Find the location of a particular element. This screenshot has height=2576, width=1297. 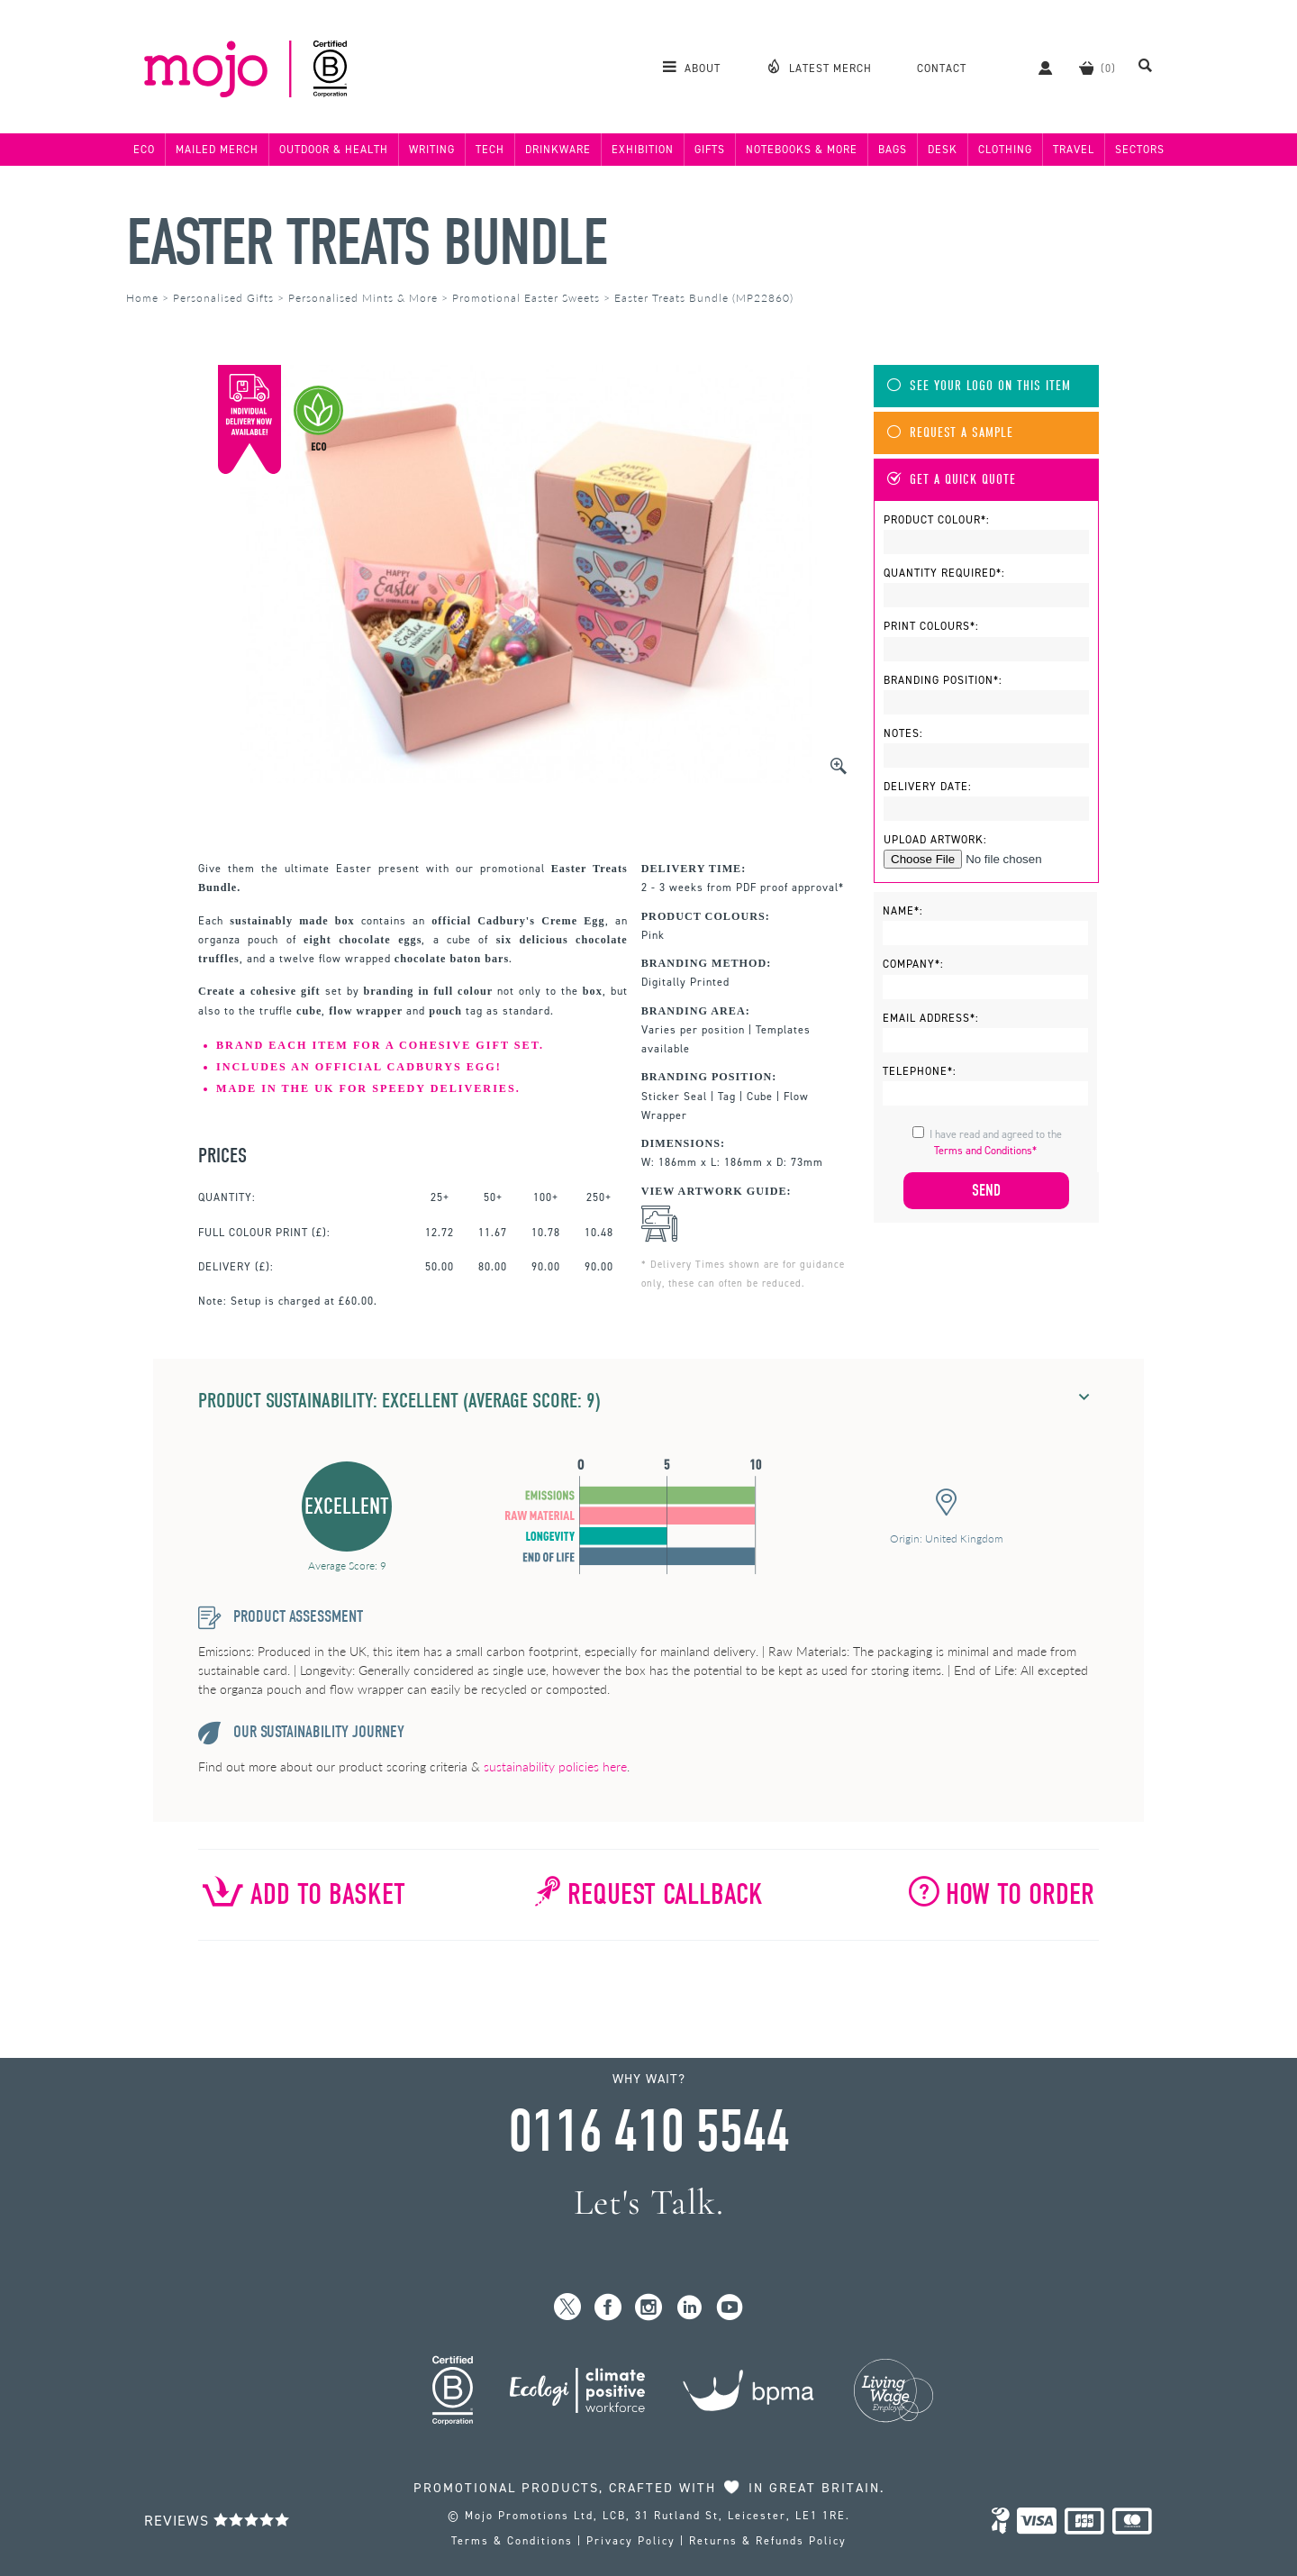

Request A Sample is located at coordinates (950, 433).